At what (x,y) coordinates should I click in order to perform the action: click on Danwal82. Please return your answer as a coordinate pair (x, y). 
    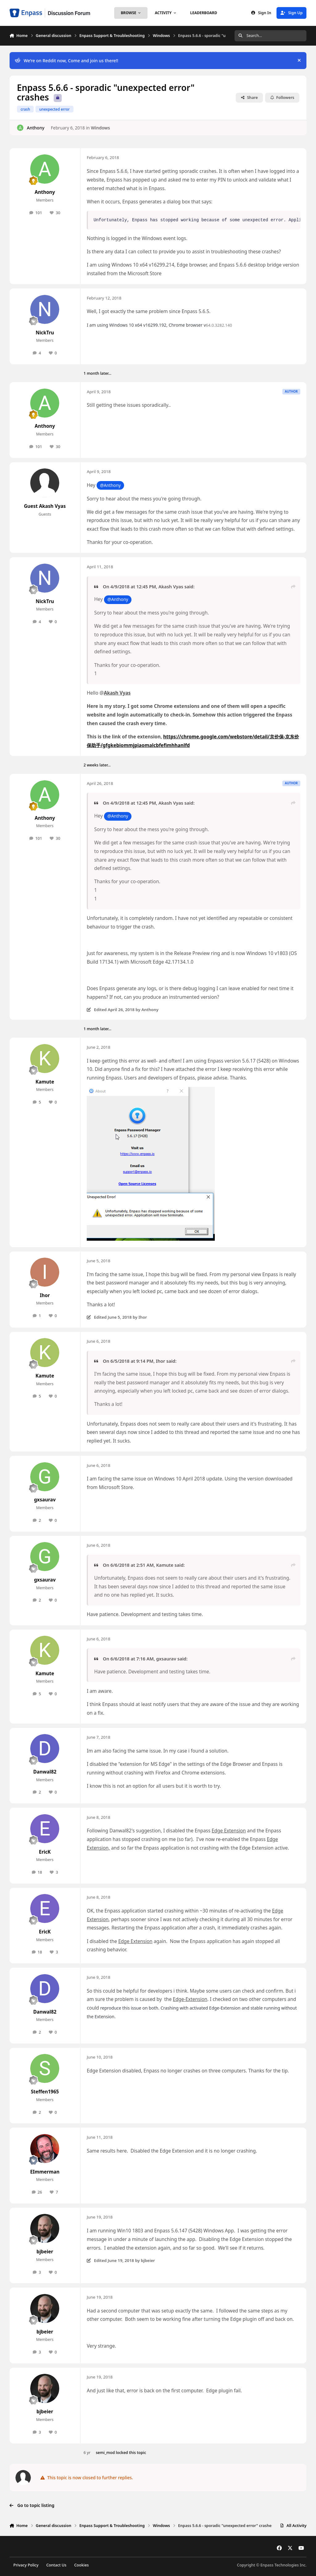
    Looking at the image, I should click on (44, 1772).